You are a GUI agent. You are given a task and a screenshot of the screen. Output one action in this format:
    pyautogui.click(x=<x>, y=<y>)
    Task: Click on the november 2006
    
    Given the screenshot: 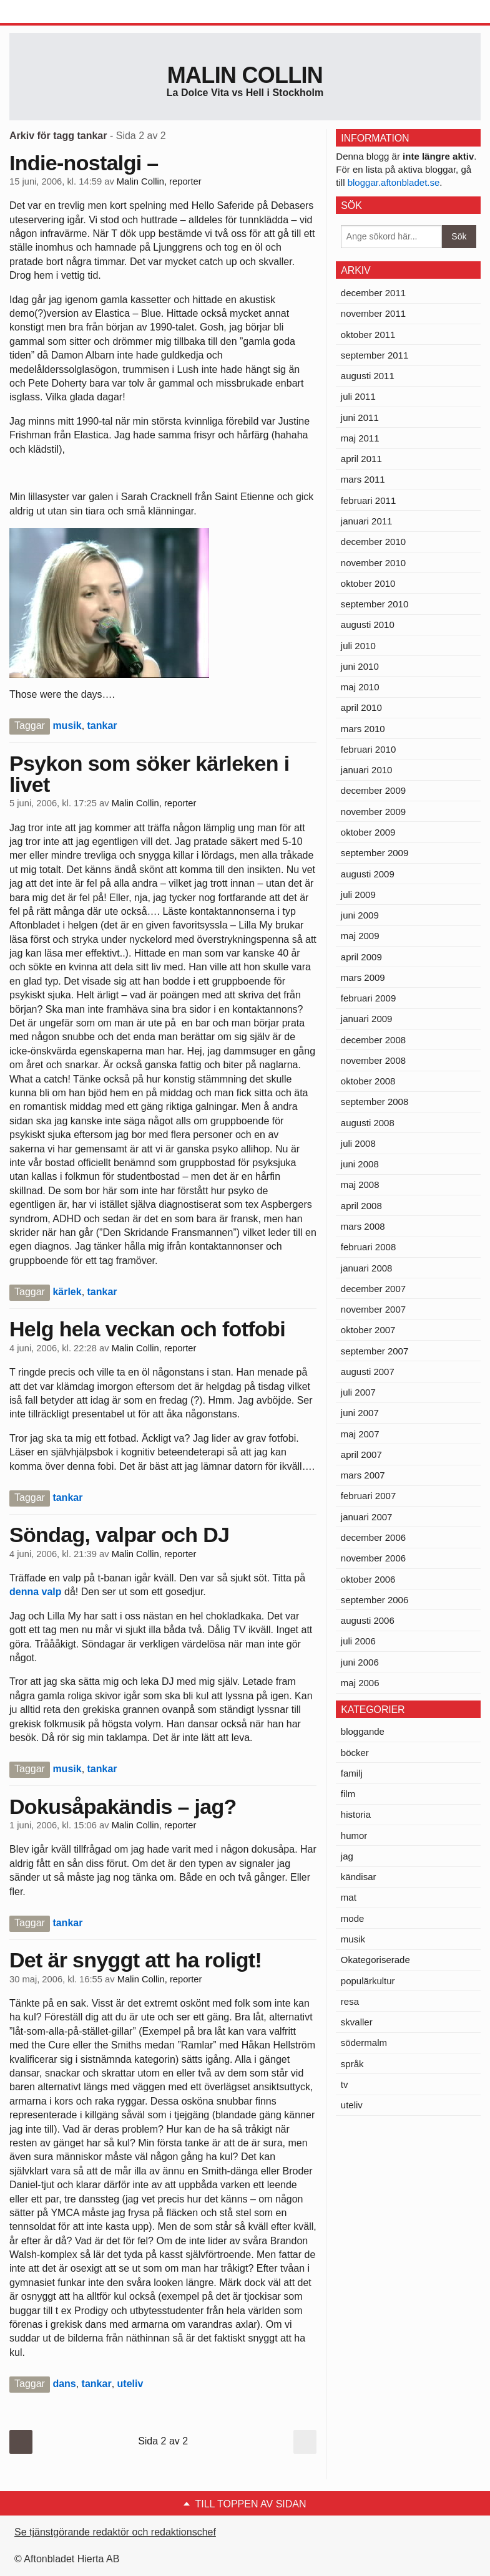 What is the action you would take?
    pyautogui.click(x=373, y=1558)
    